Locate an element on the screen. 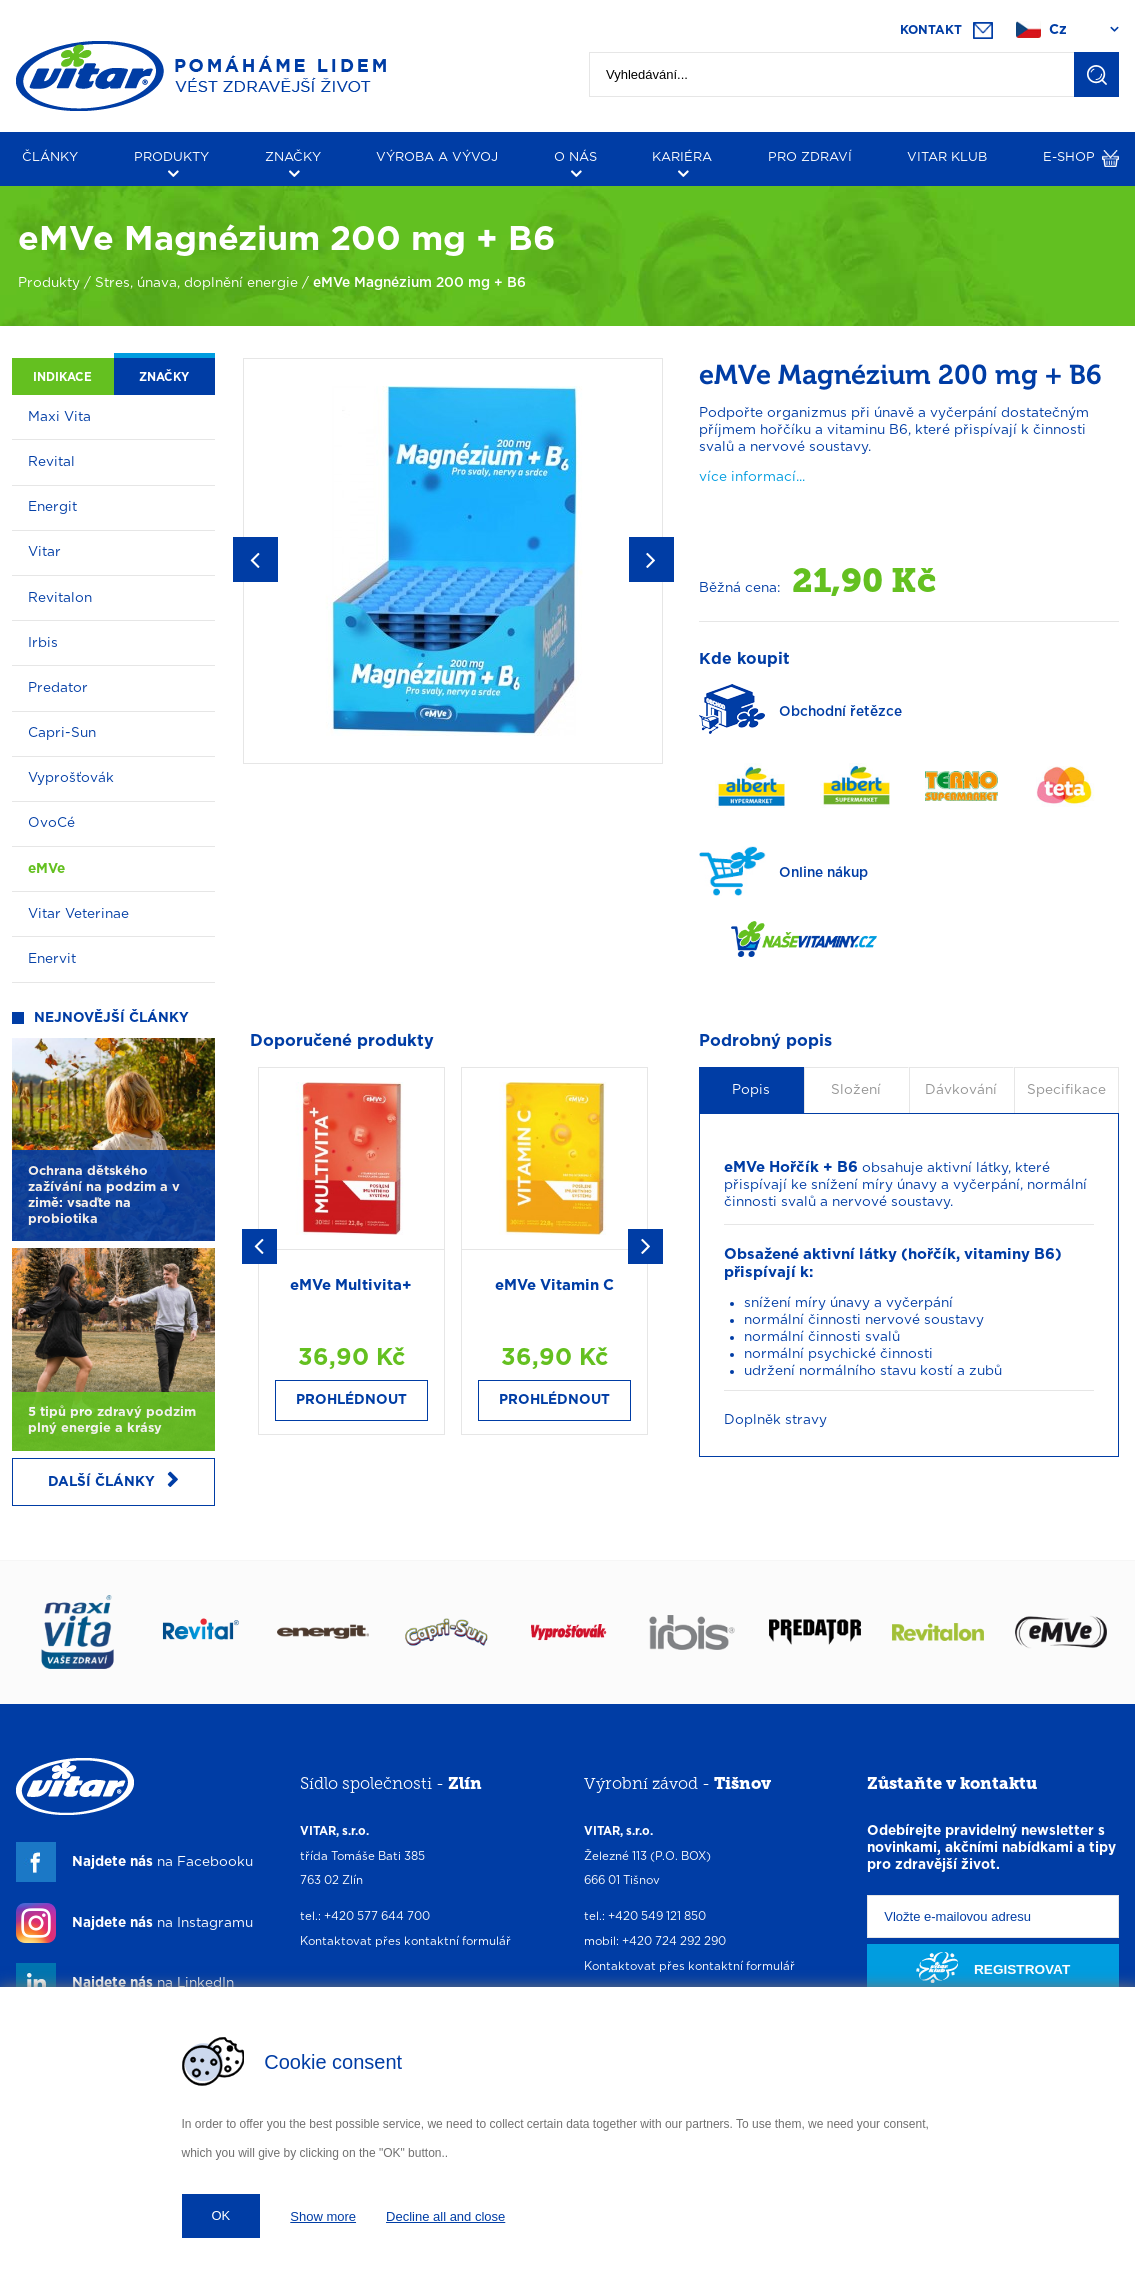 The height and width of the screenshot is (2290, 1135). Enervit is located at coordinates (52, 959).